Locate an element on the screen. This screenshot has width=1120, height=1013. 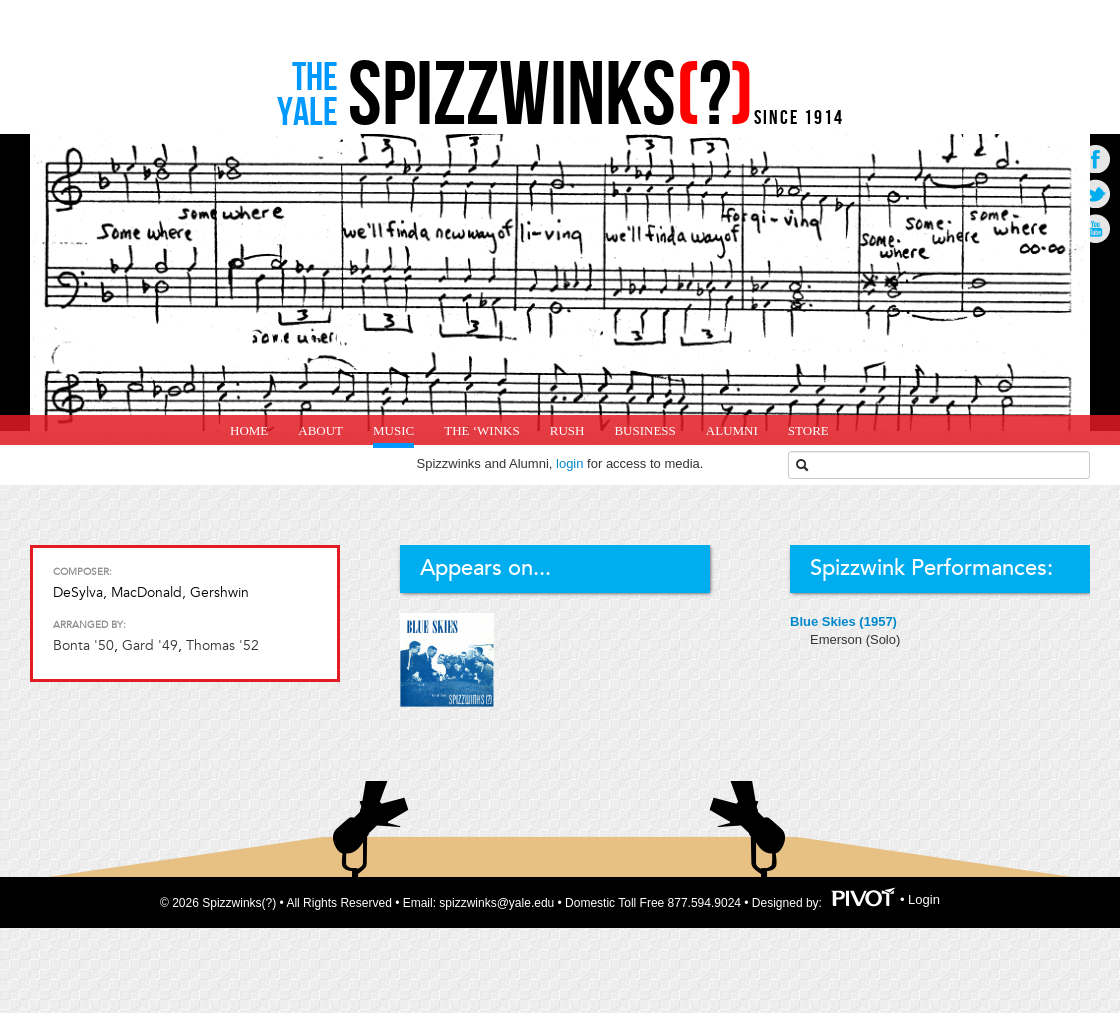
Rush is located at coordinates (567, 430).